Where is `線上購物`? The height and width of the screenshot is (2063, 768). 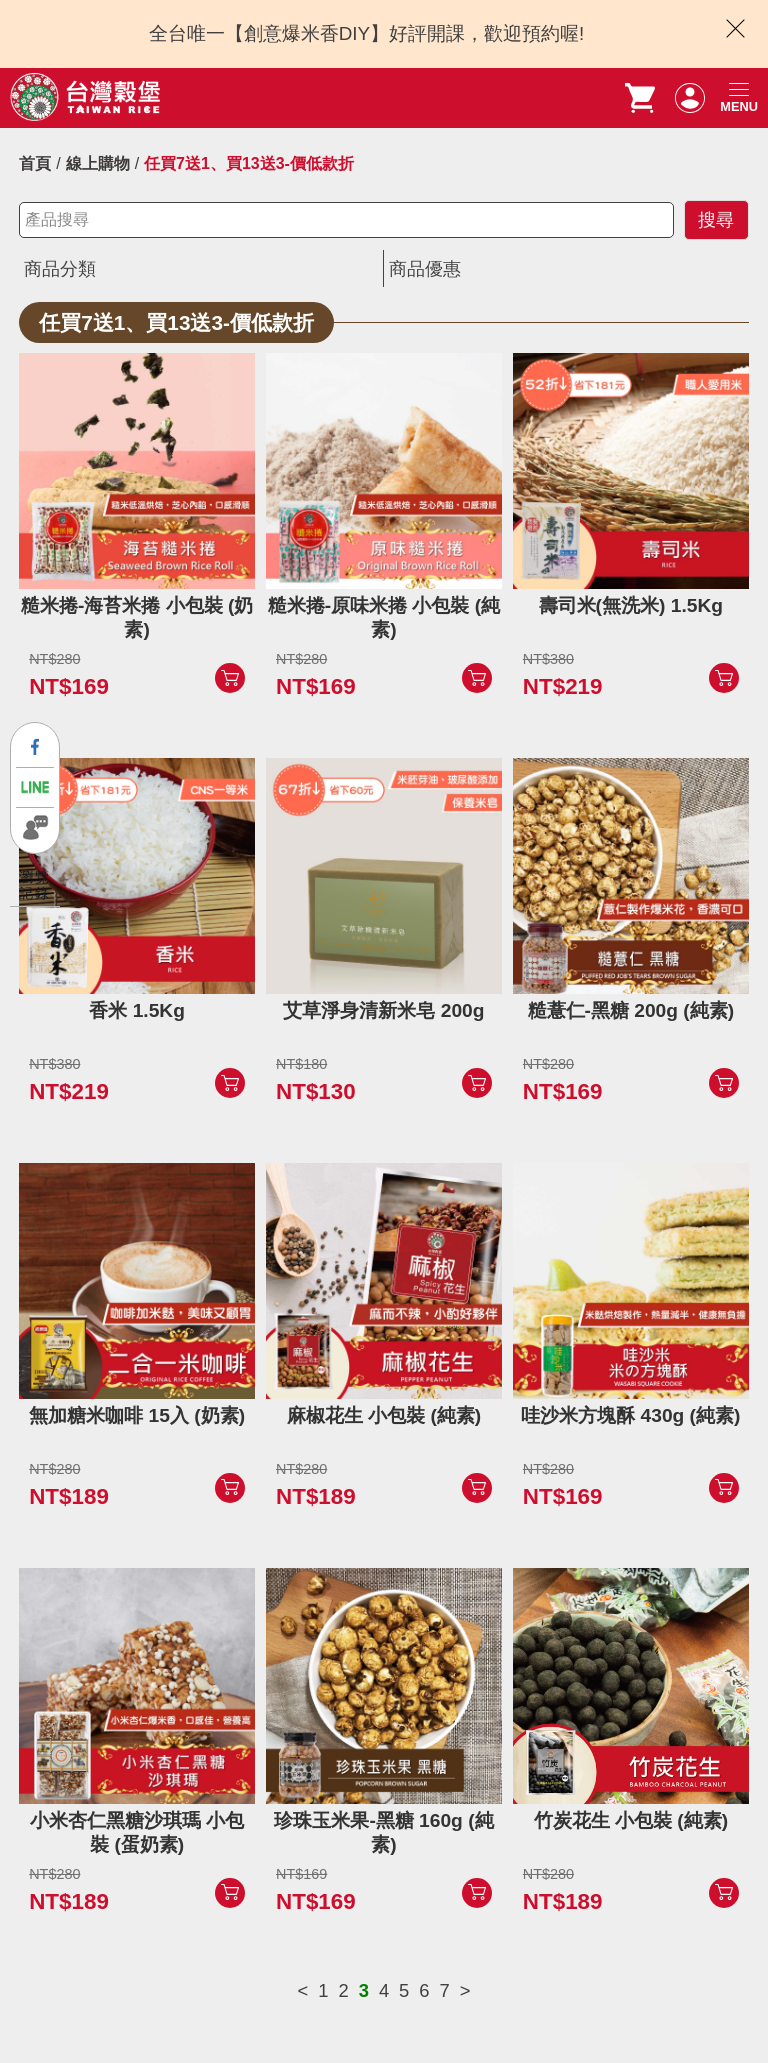 線上購物 is located at coordinates (98, 163).